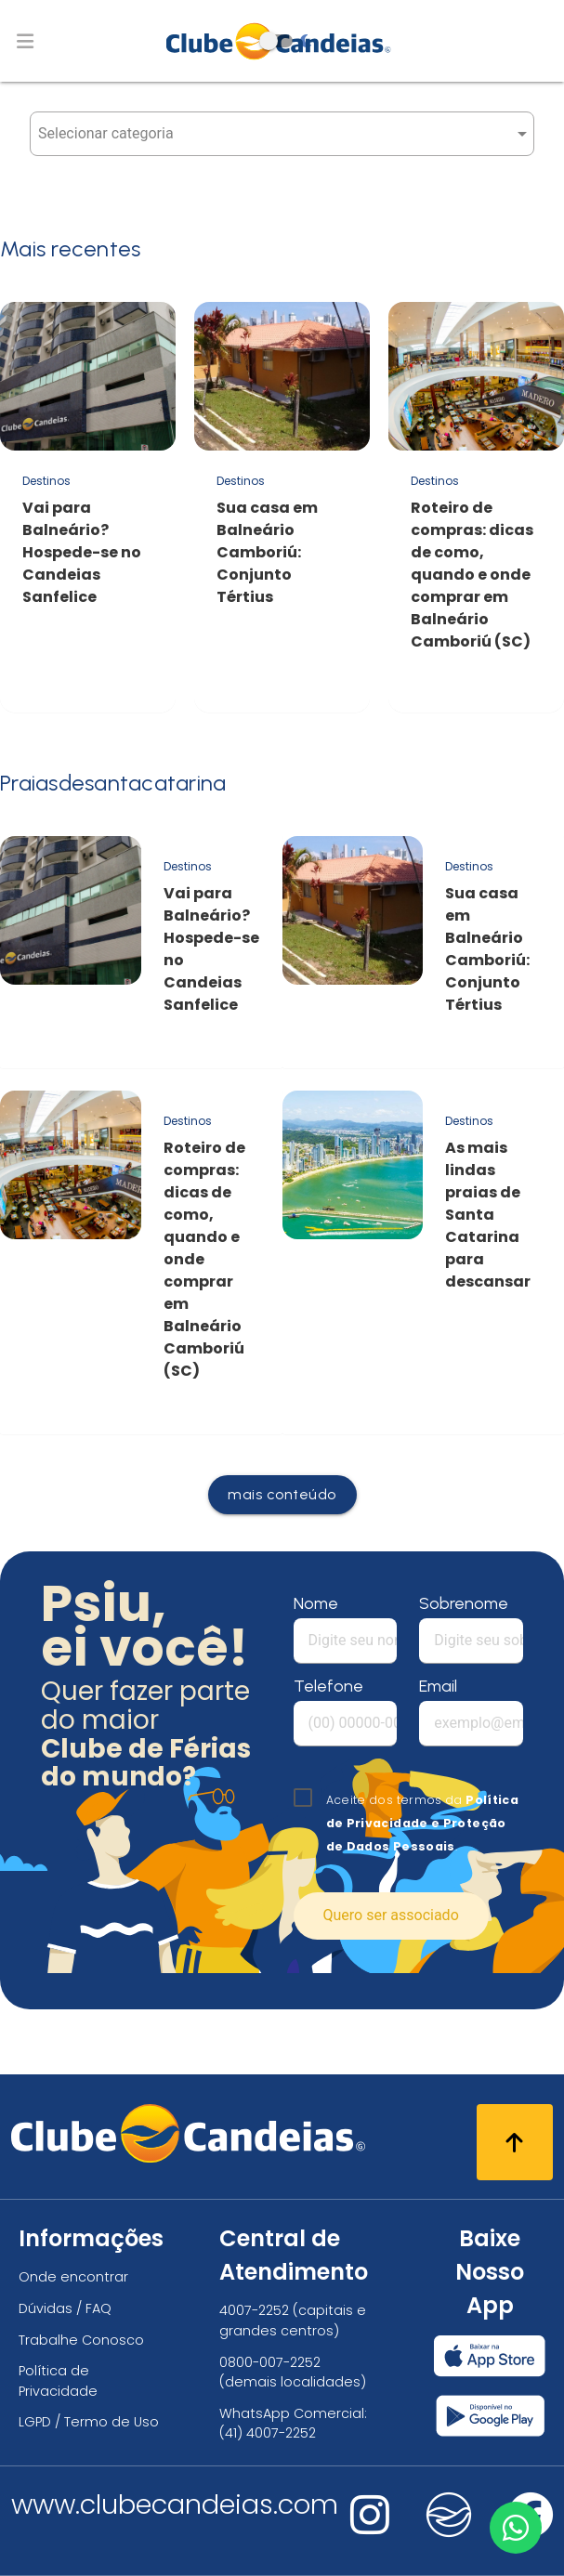 The image size is (564, 2576). What do you see at coordinates (58, 2380) in the screenshot?
I see `Política de Privacidade [Política de privacidade]` at bounding box center [58, 2380].